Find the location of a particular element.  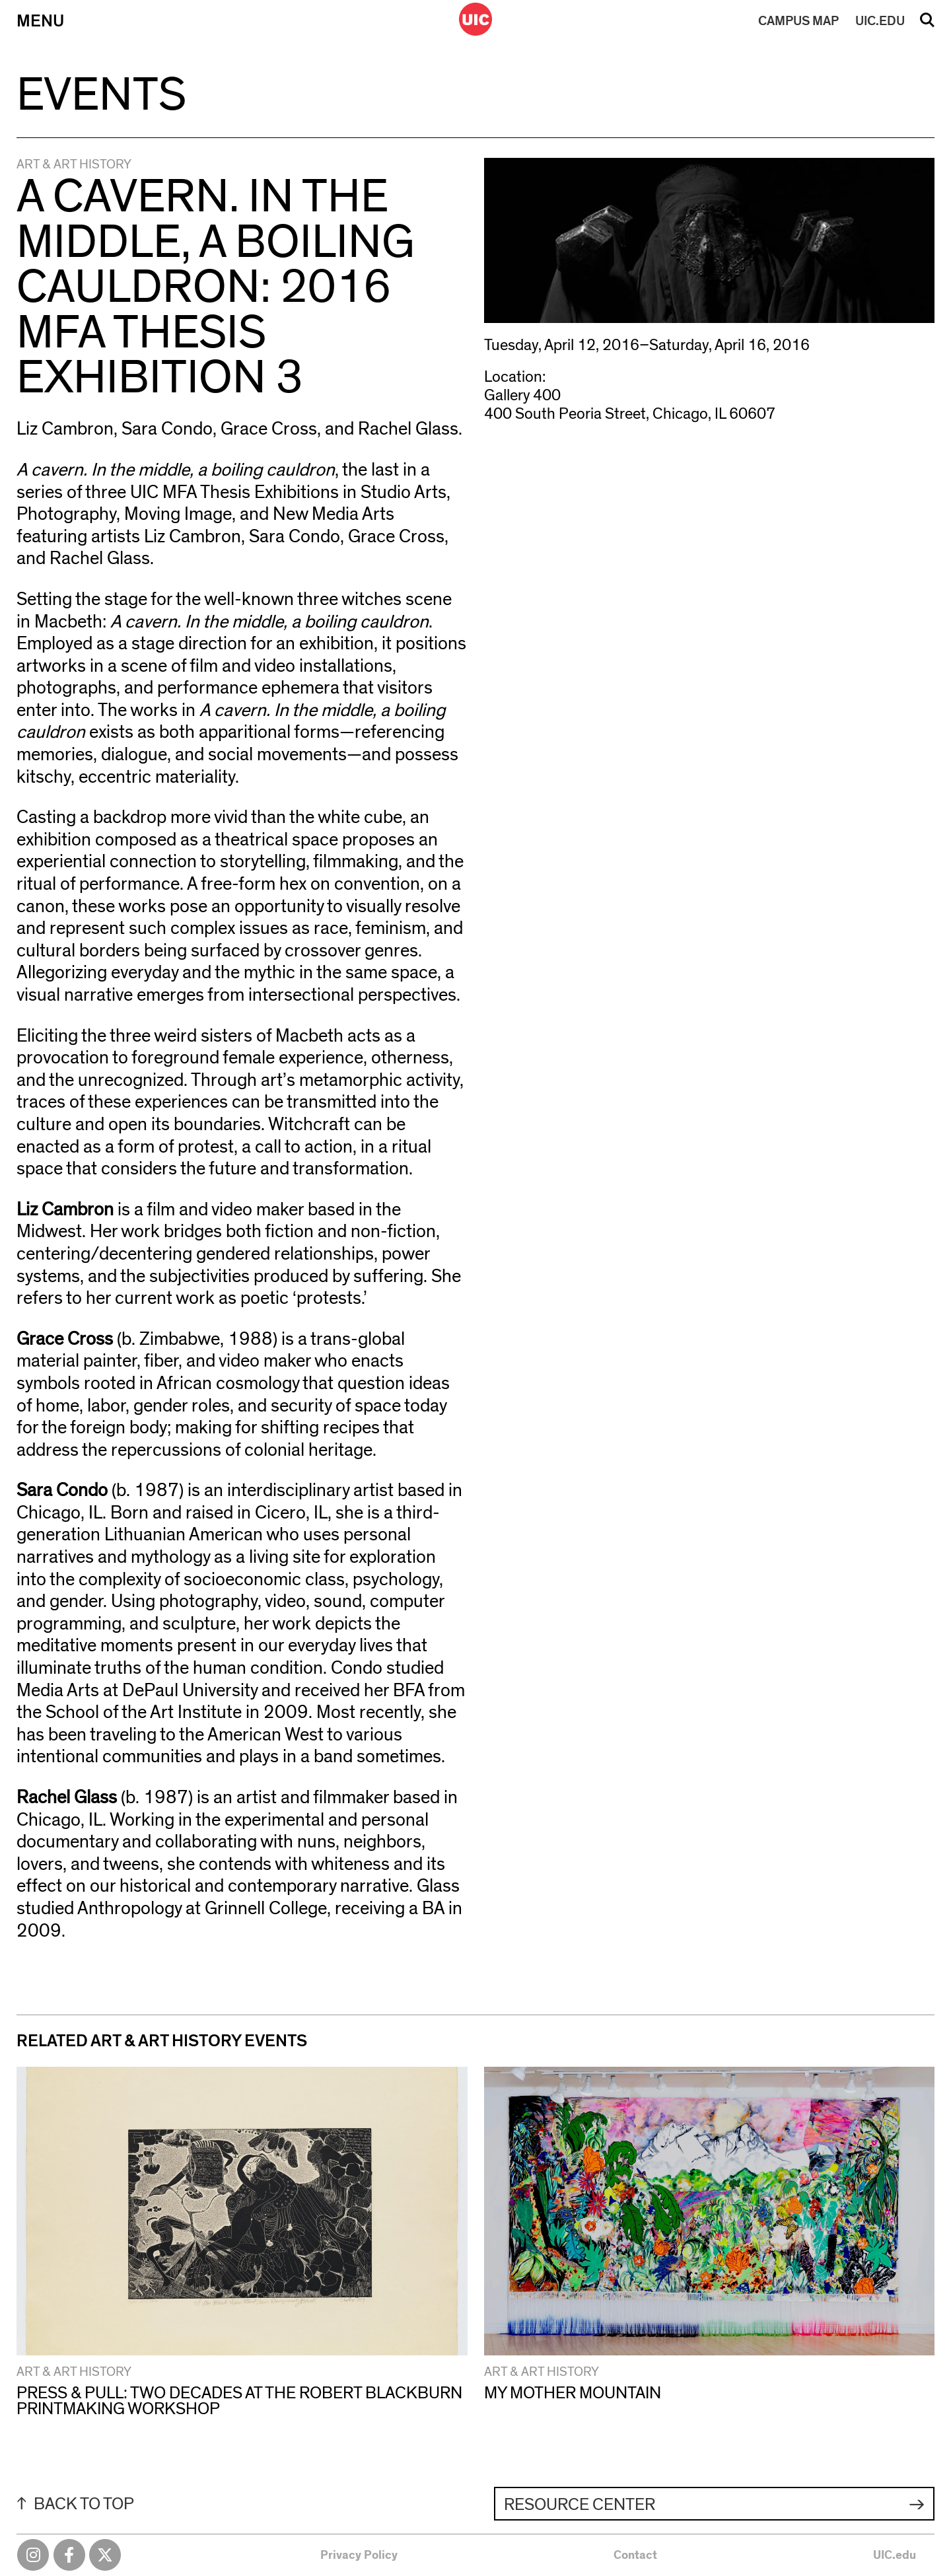

Privacy Policy is located at coordinates (359, 2555).